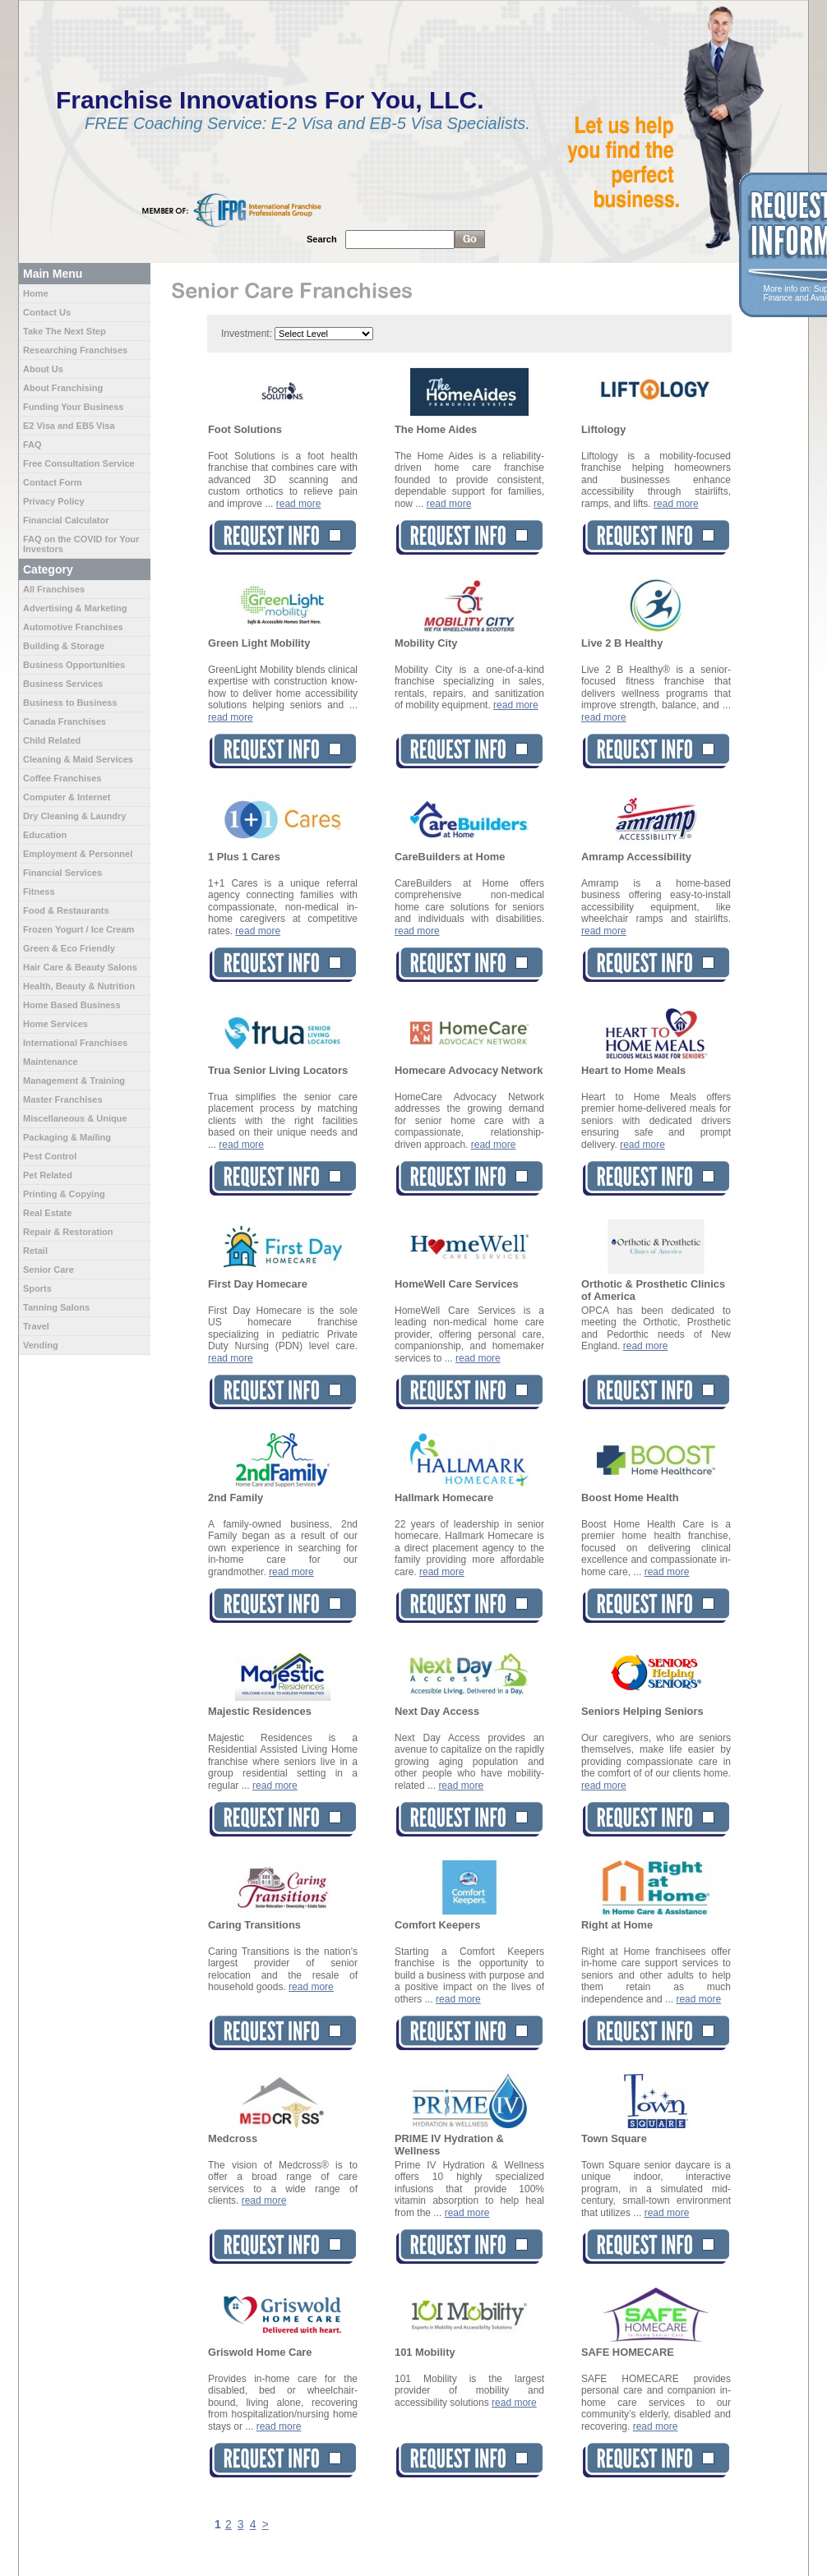 The image size is (827, 2576). Describe the element at coordinates (63, 646) in the screenshot. I see `Building & Storage` at that location.